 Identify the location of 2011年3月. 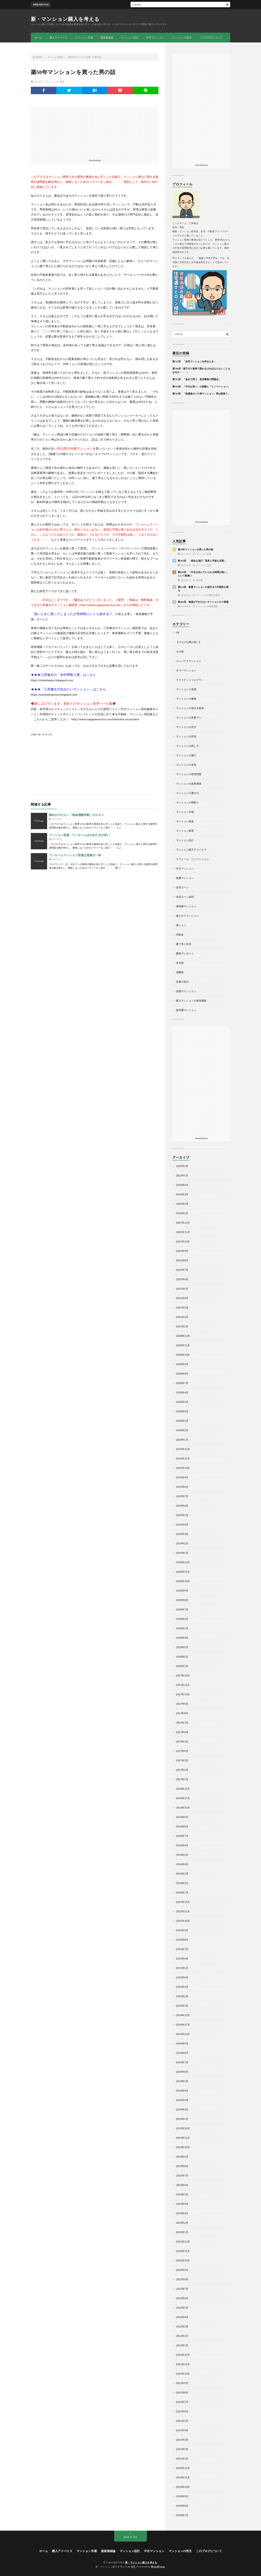
(182, 2439).